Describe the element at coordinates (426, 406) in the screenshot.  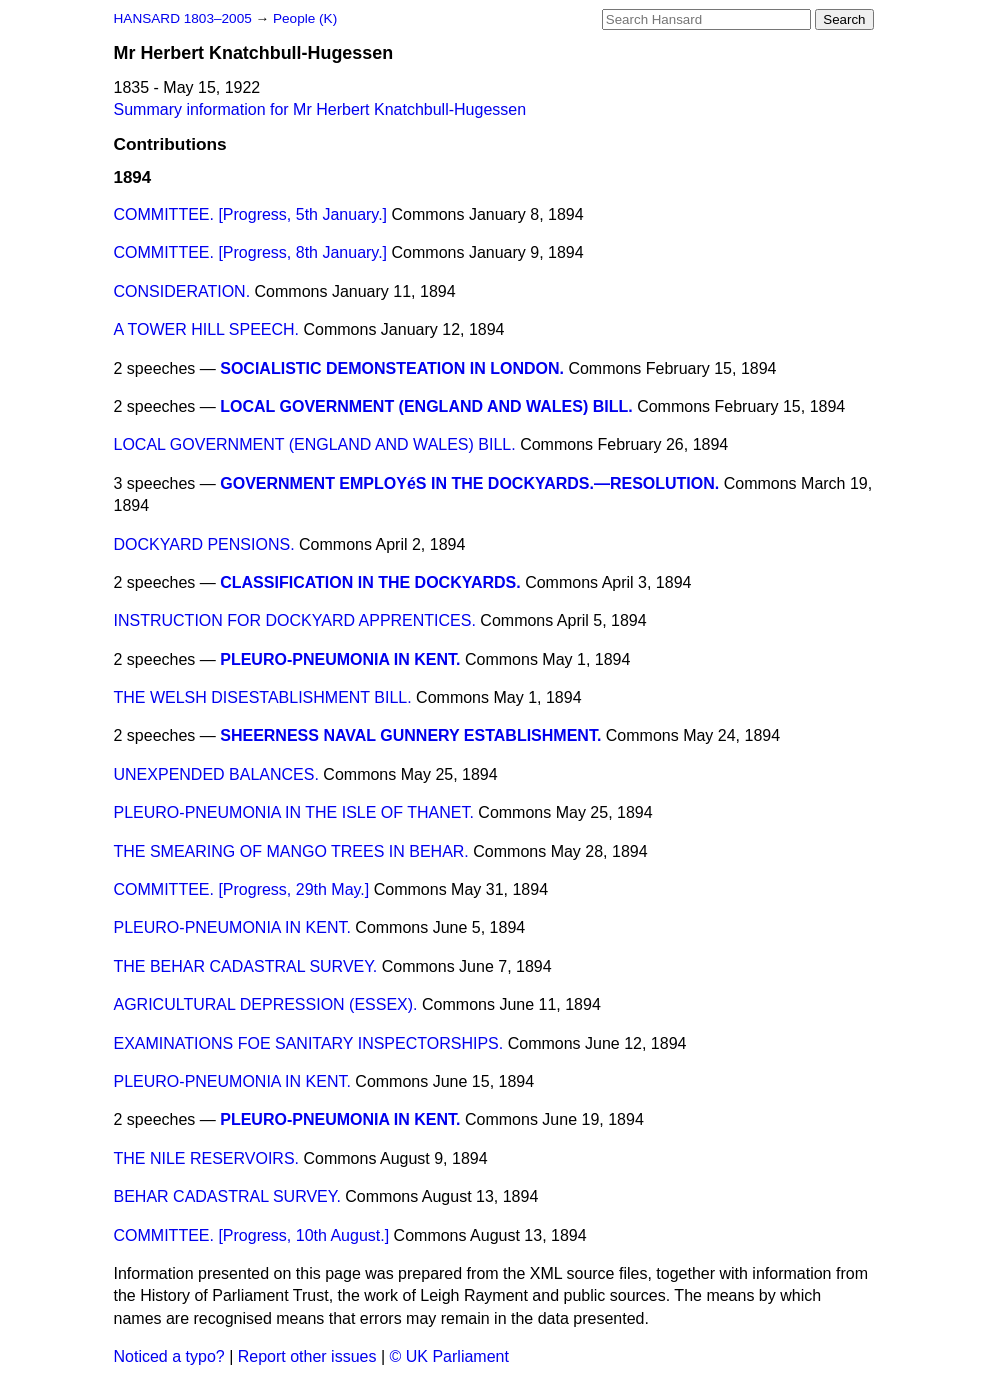
I see `LOCAL GOVERNMENT (ENGLAND AND WALES) BILL.` at that location.